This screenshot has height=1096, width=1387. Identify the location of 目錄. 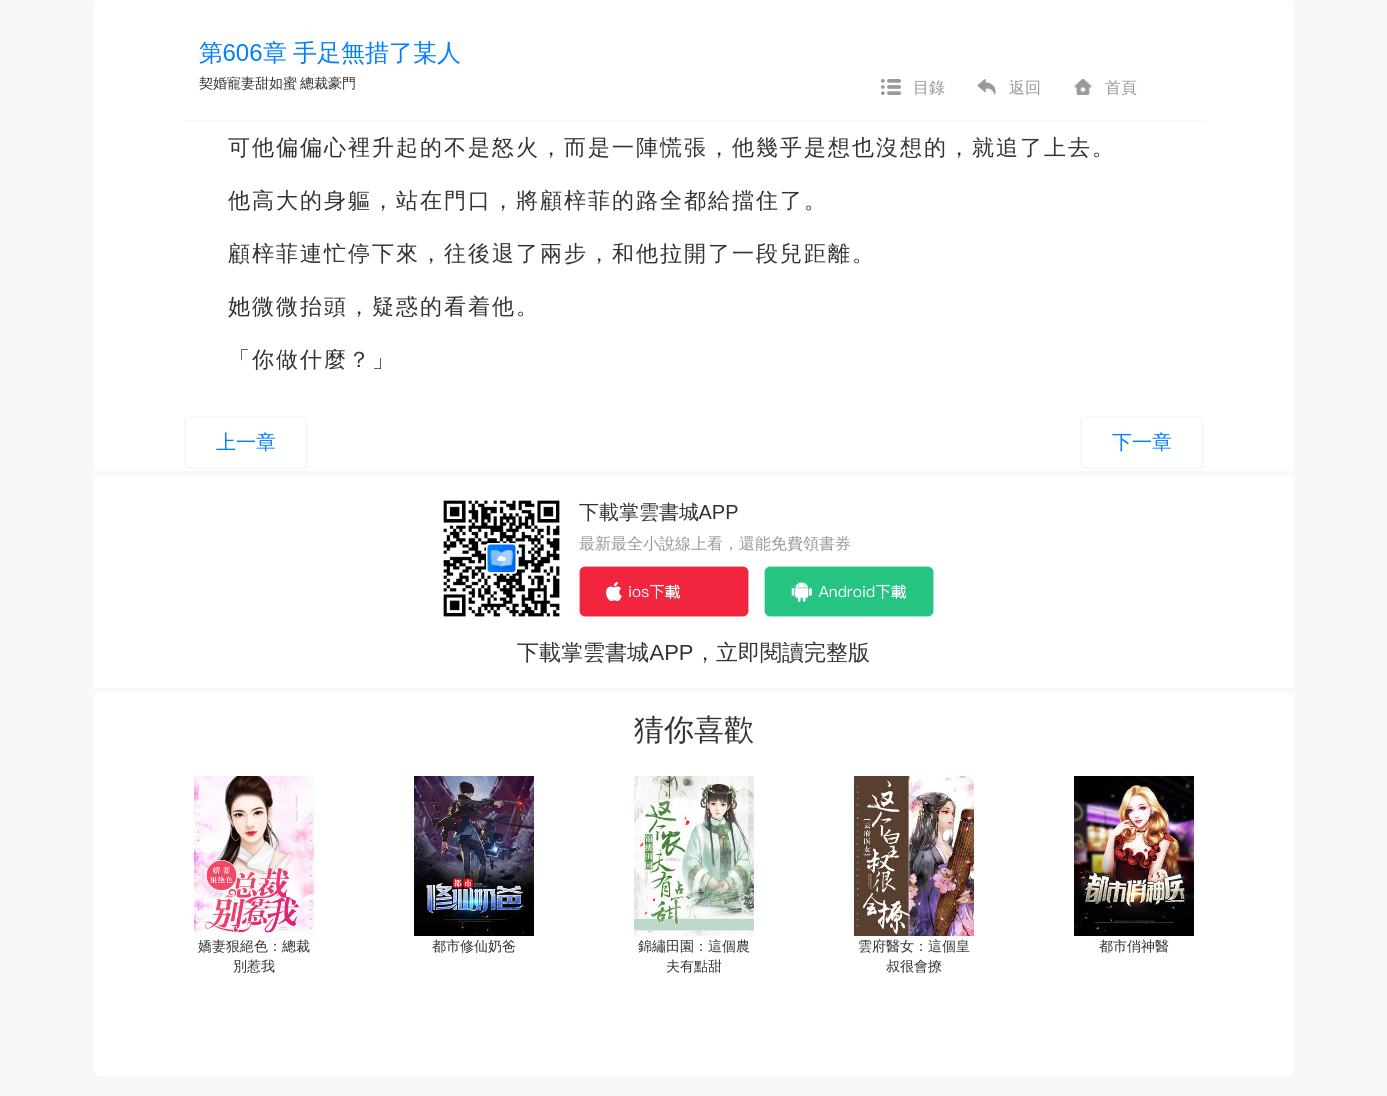
(912, 88).